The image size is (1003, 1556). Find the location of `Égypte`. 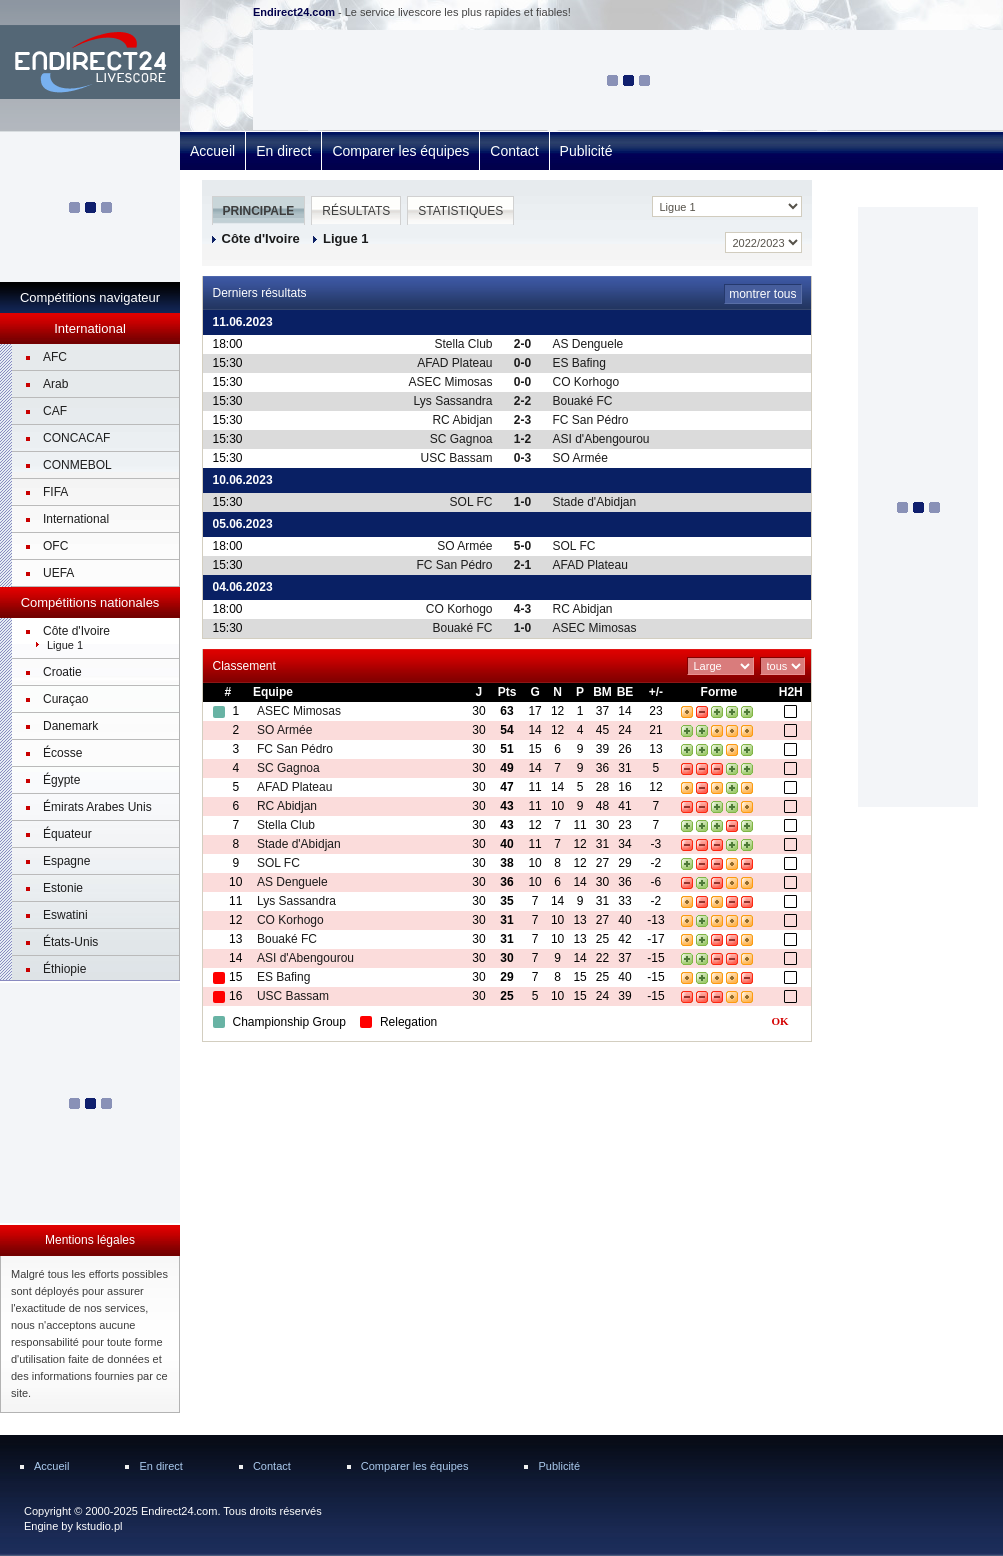

Égypte is located at coordinates (61, 780).